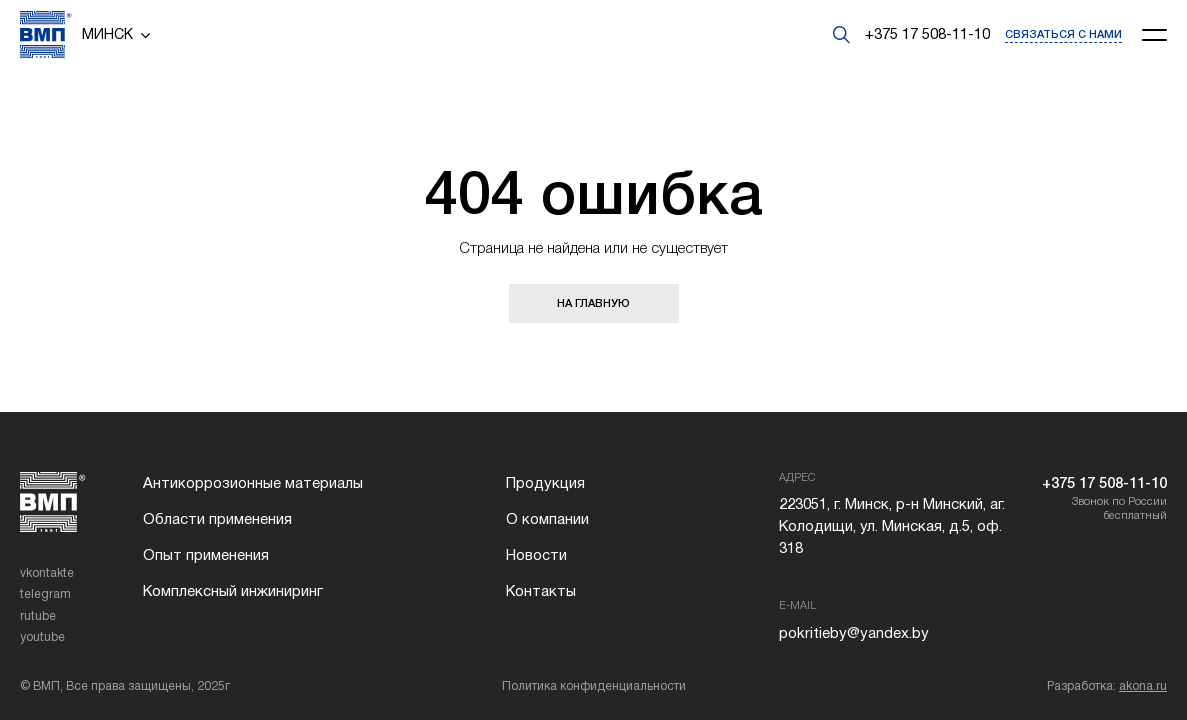 The width and height of the screenshot is (1187, 720). I want to click on Комплексный инжиниринг, so click(233, 591).